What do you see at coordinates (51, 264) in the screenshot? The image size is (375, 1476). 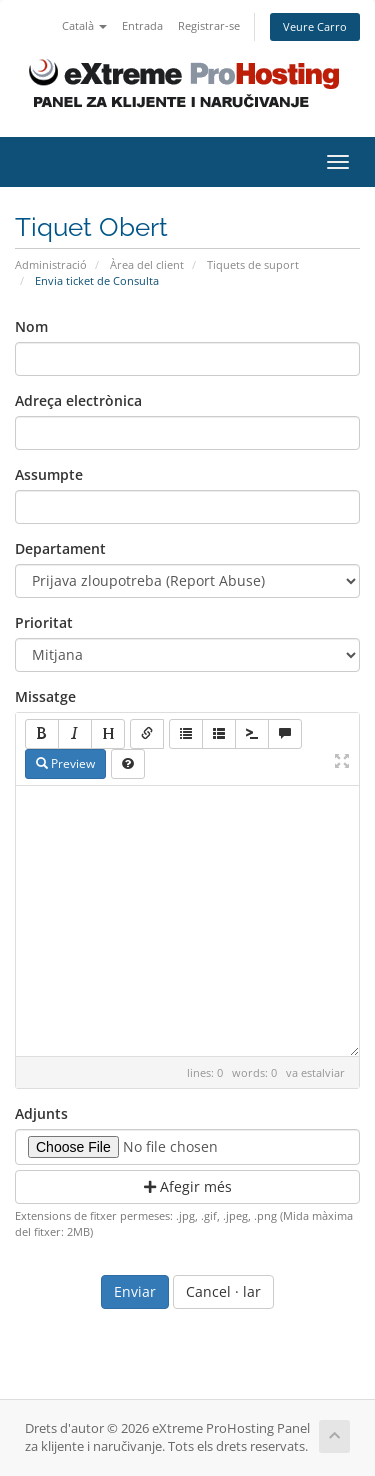 I see `Administració` at bounding box center [51, 264].